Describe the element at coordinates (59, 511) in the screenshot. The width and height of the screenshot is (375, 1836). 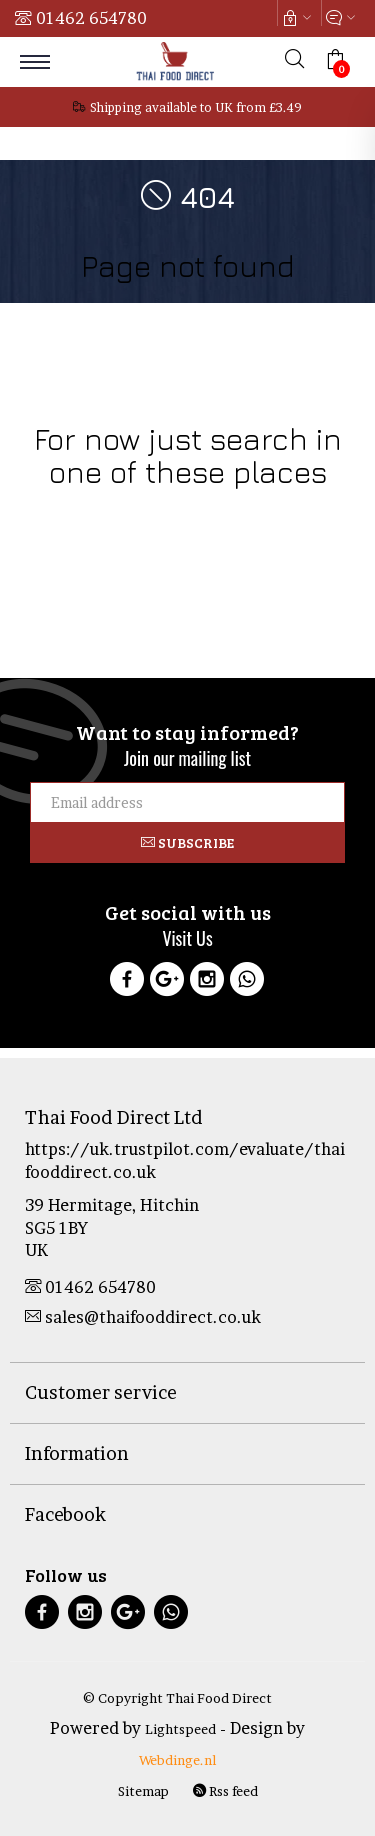
I see `Cookware` at that location.